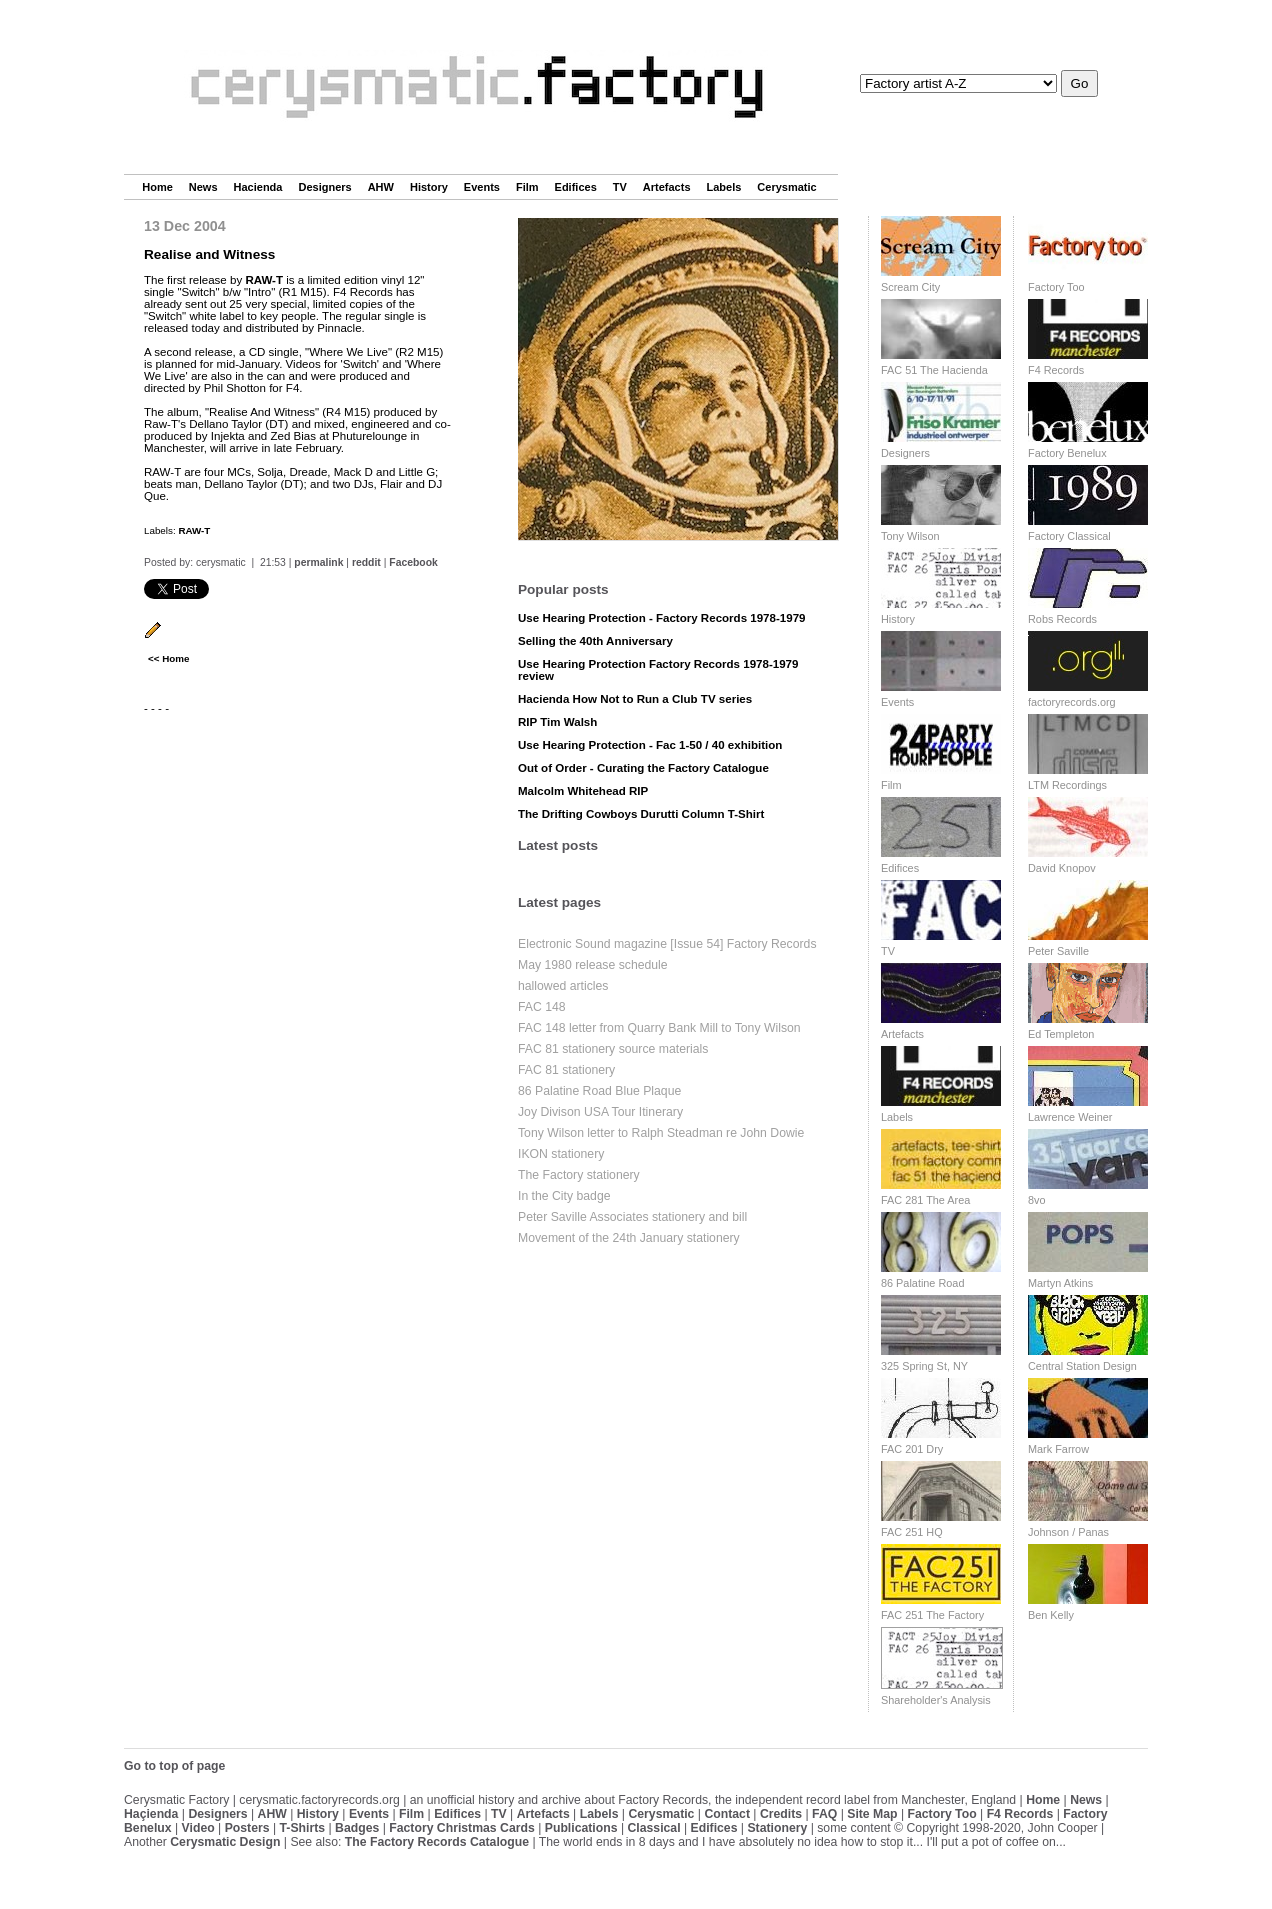  What do you see at coordinates (225, 1842) in the screenshot?
I see `Cerysmatic Design` at bounding box center [225, 1842].